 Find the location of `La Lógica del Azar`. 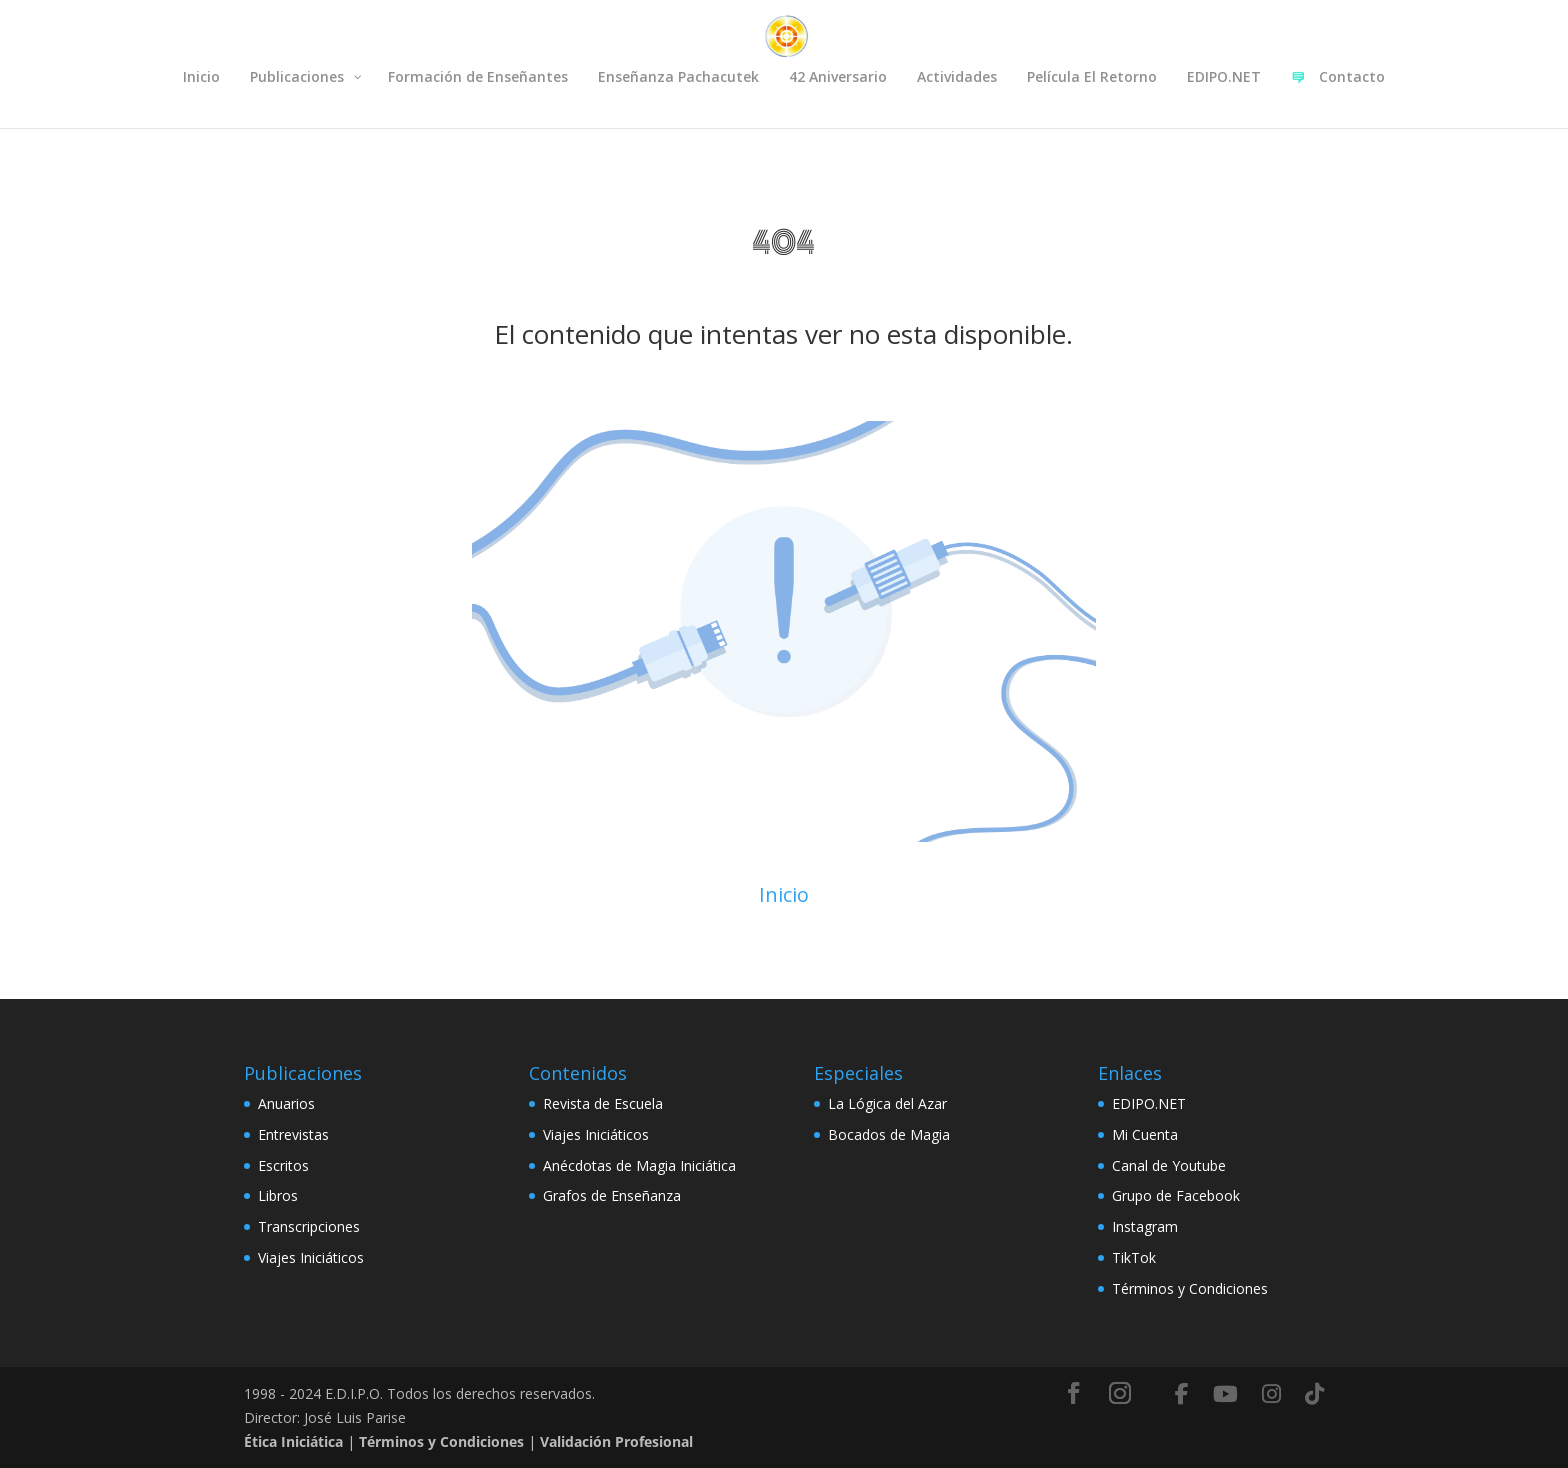

La Lógica del Azar is located at coordinates (887, 1103).